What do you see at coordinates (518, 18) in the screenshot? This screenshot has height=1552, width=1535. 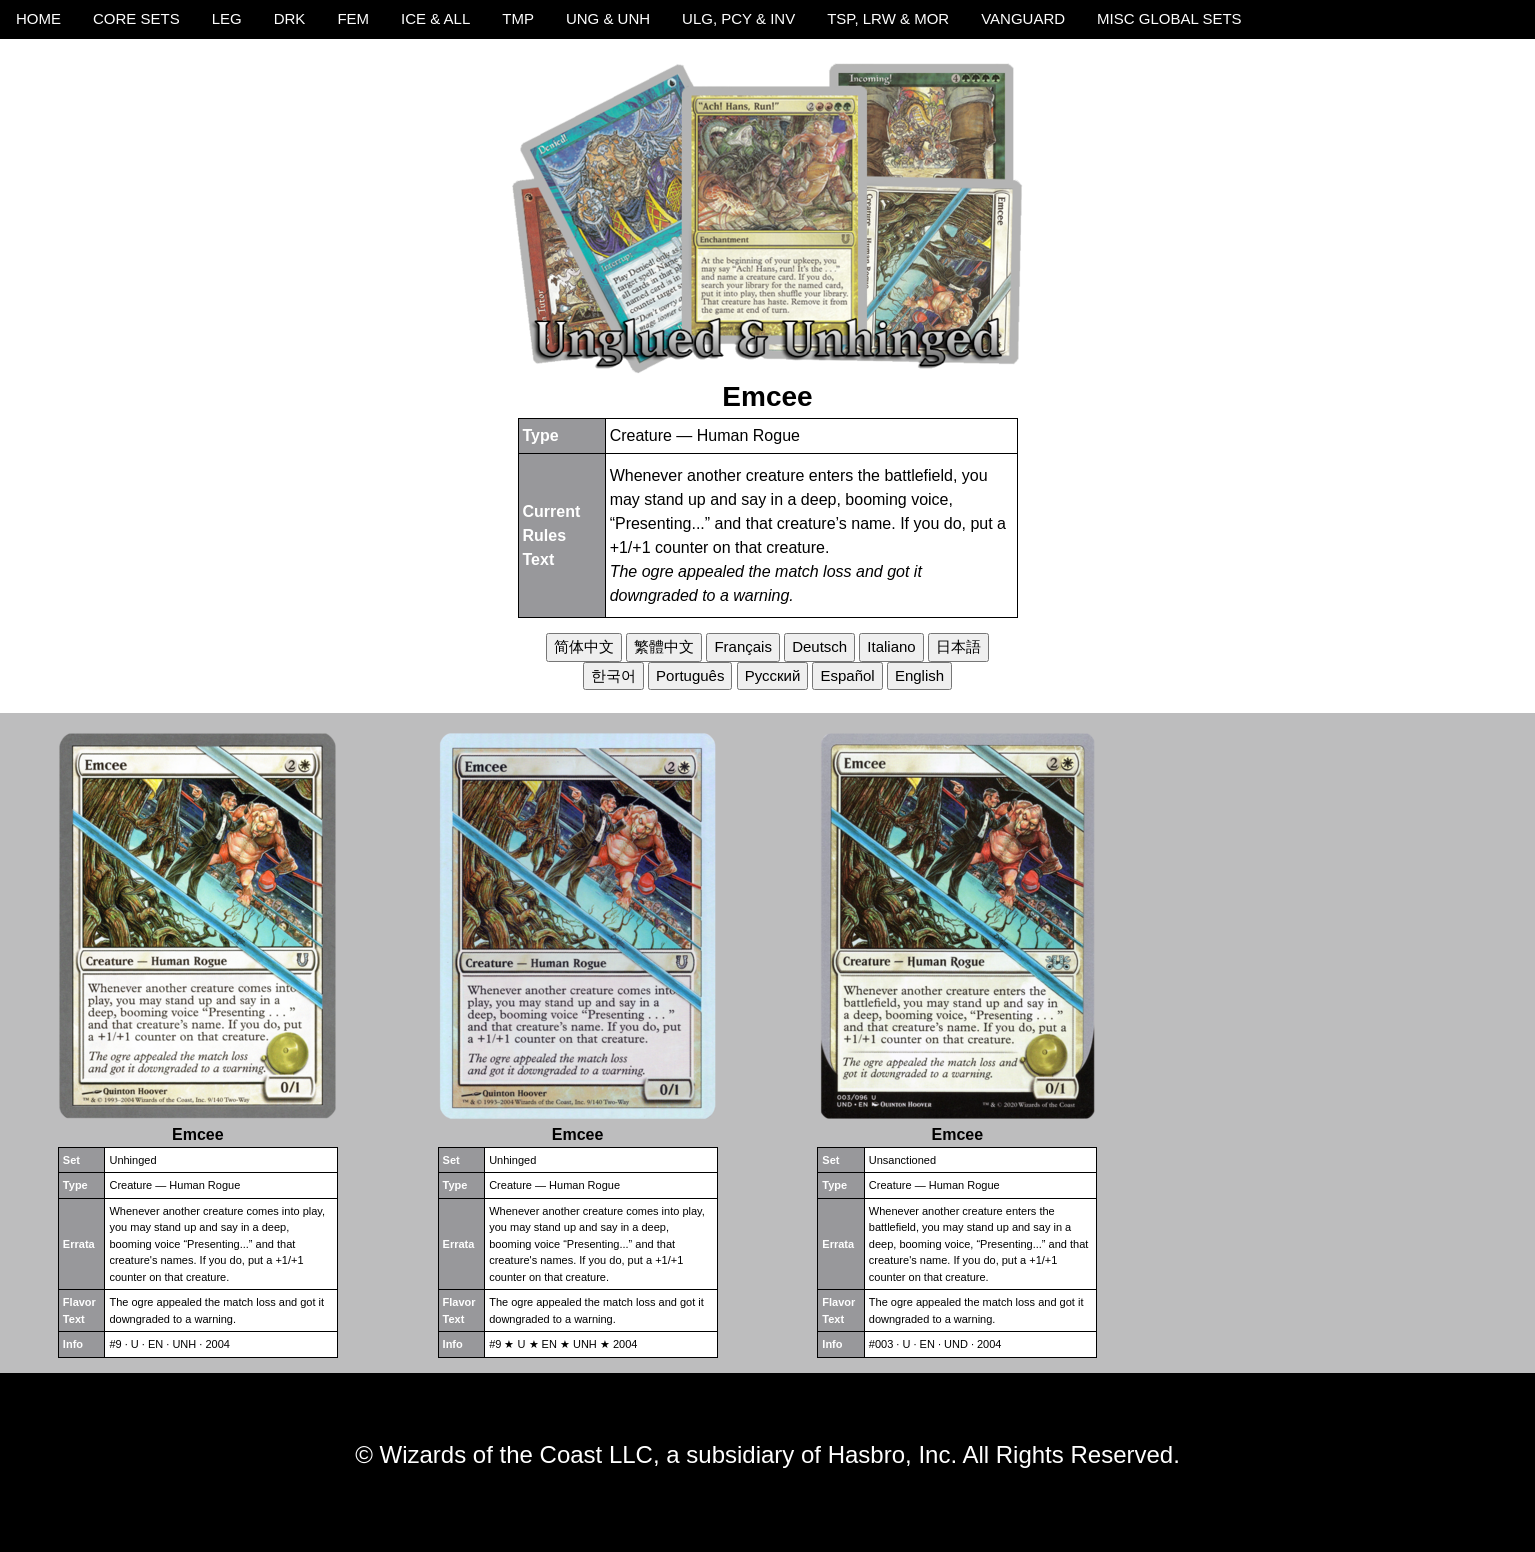 I see `TMP` at bounding box center [518, 18].